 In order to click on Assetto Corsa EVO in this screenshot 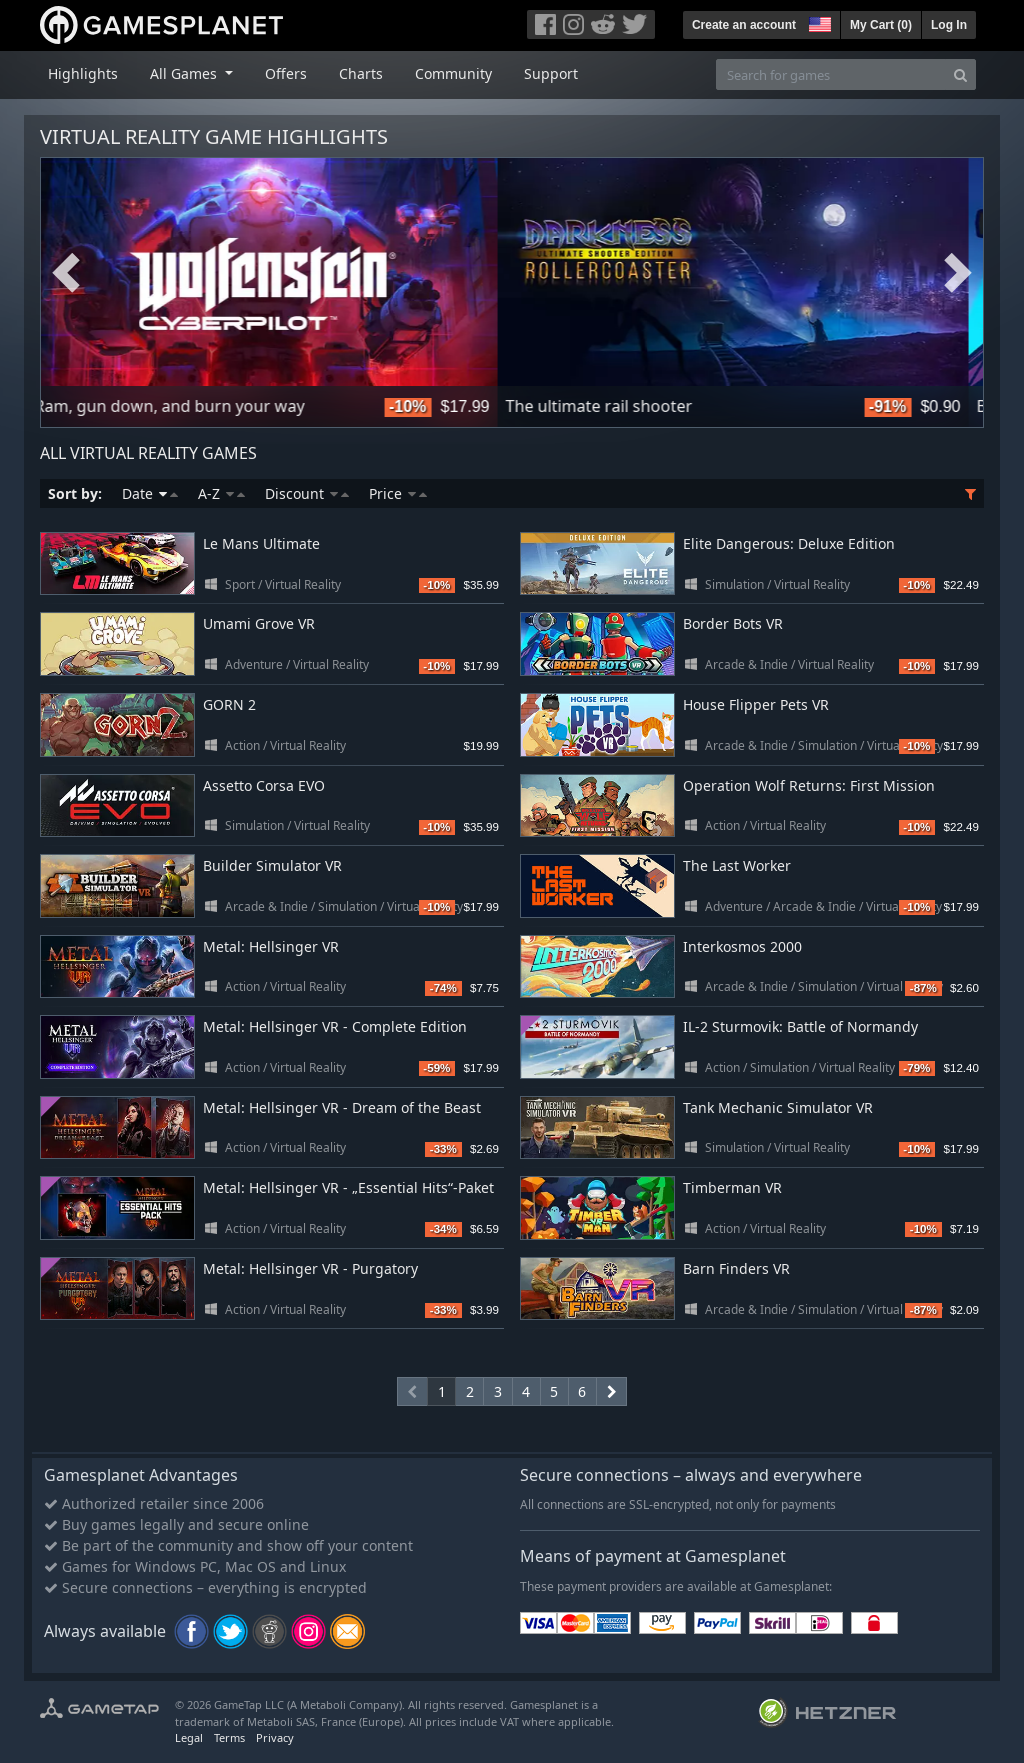, I will do `click(264, 785)`.